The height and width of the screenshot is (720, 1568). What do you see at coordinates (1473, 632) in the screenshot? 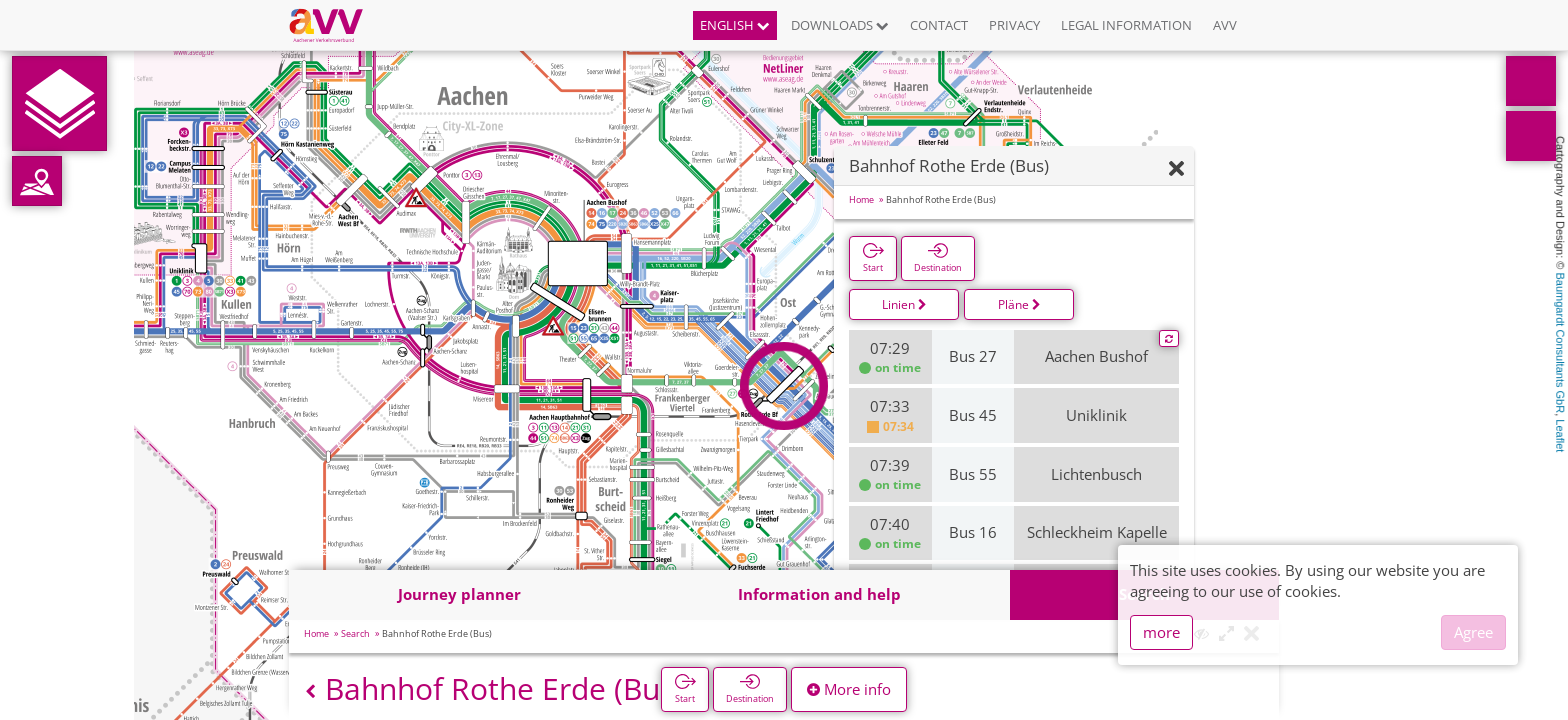
I see `Agree` at bounding box center [1473, 632].